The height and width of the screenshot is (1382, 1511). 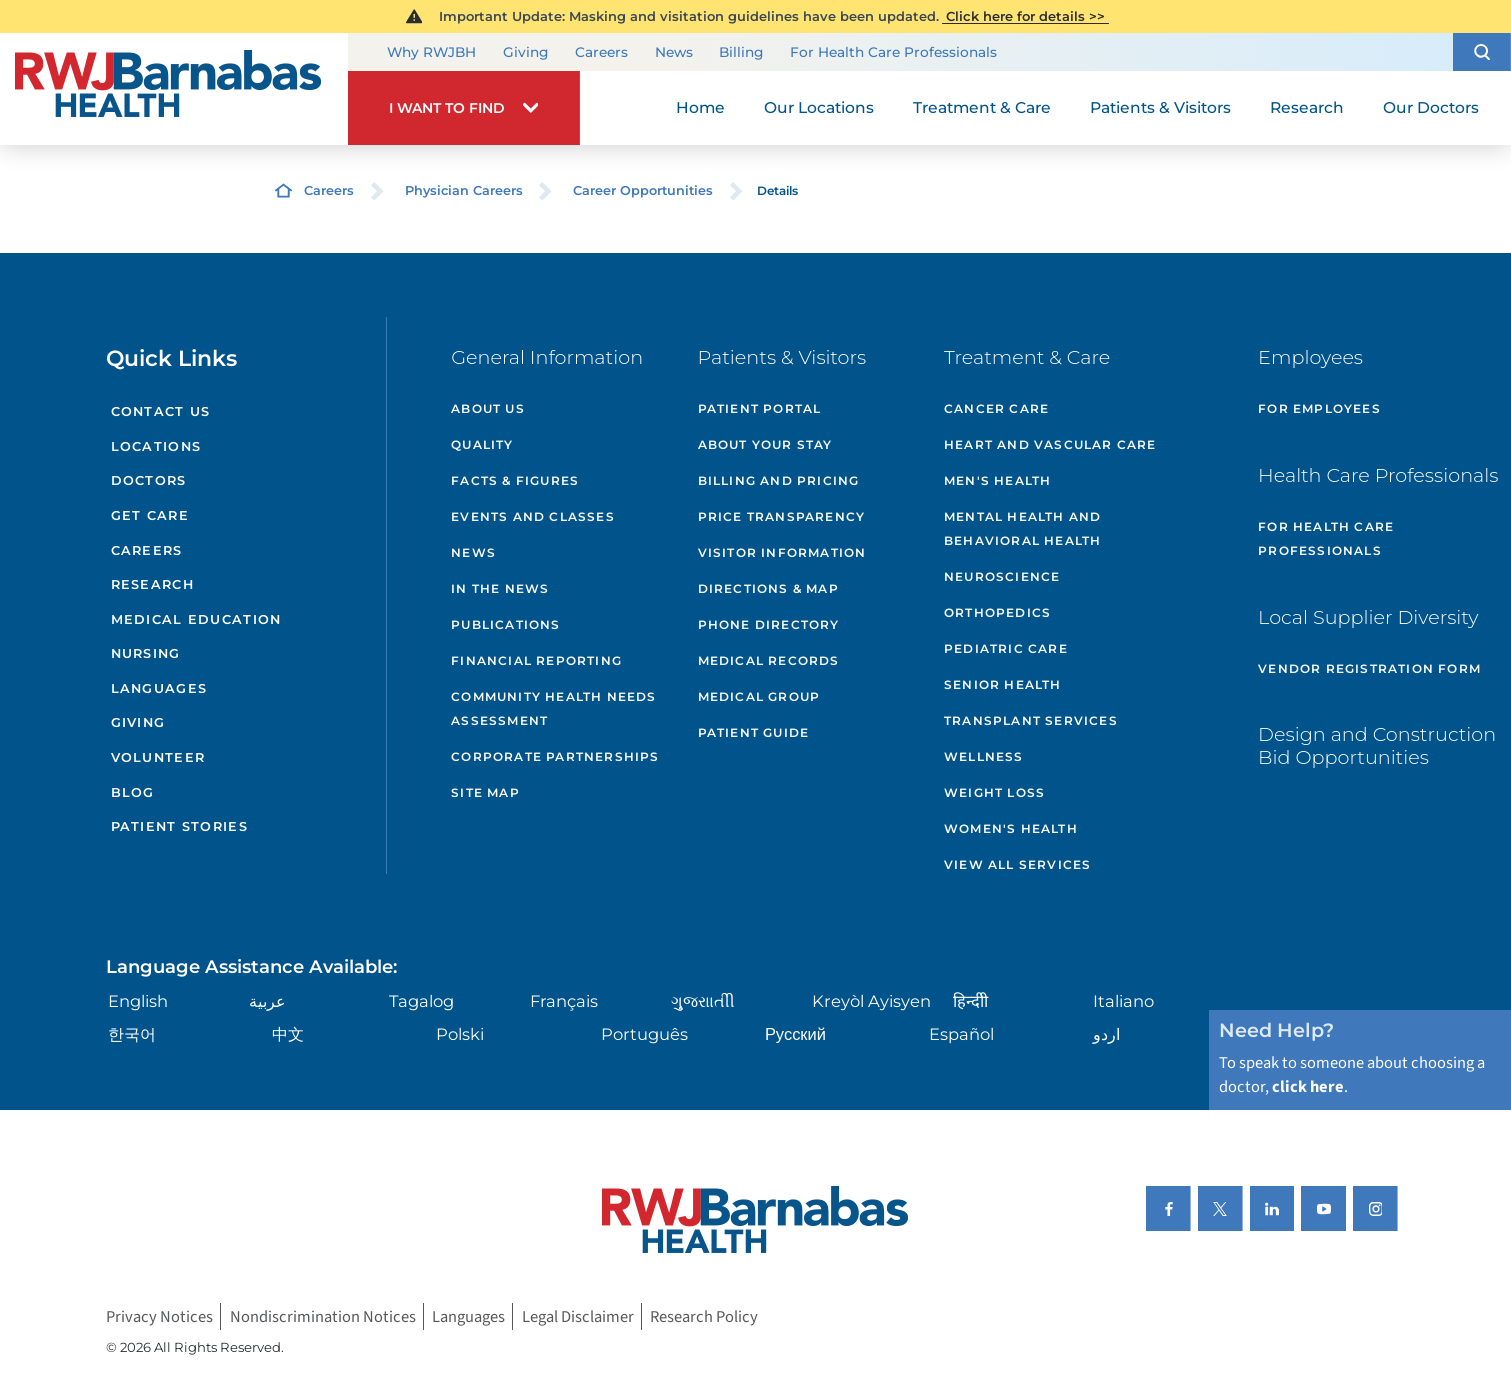 What do you see at coordinates (578, 1317) in the screenshot?
I see `Legal Disclaimer` at bounding box center [578, 1317].